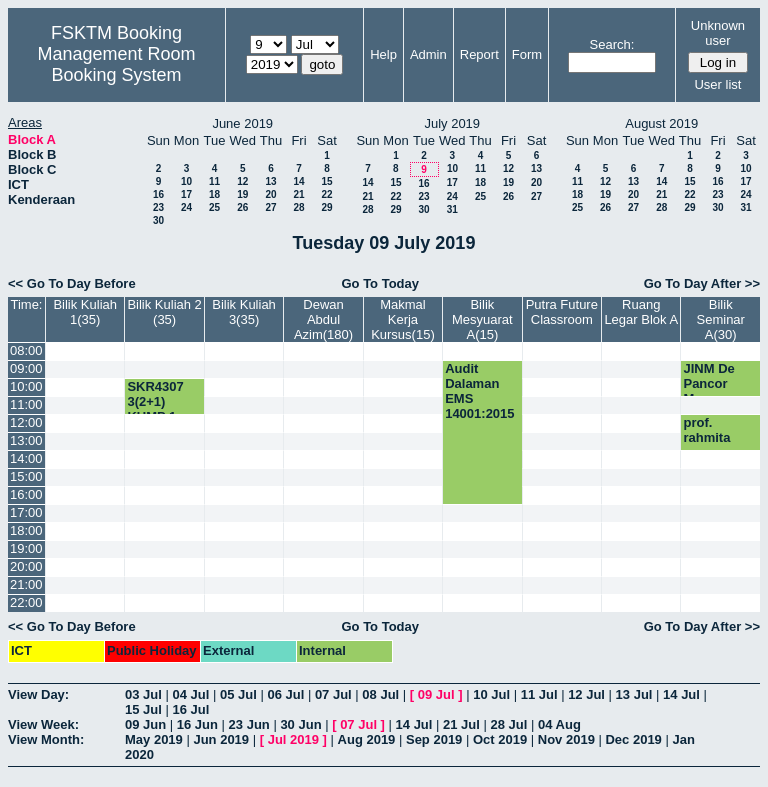 This screenshot has width=768, height=787. I want to click on Nov 2019, so click(566, 739).